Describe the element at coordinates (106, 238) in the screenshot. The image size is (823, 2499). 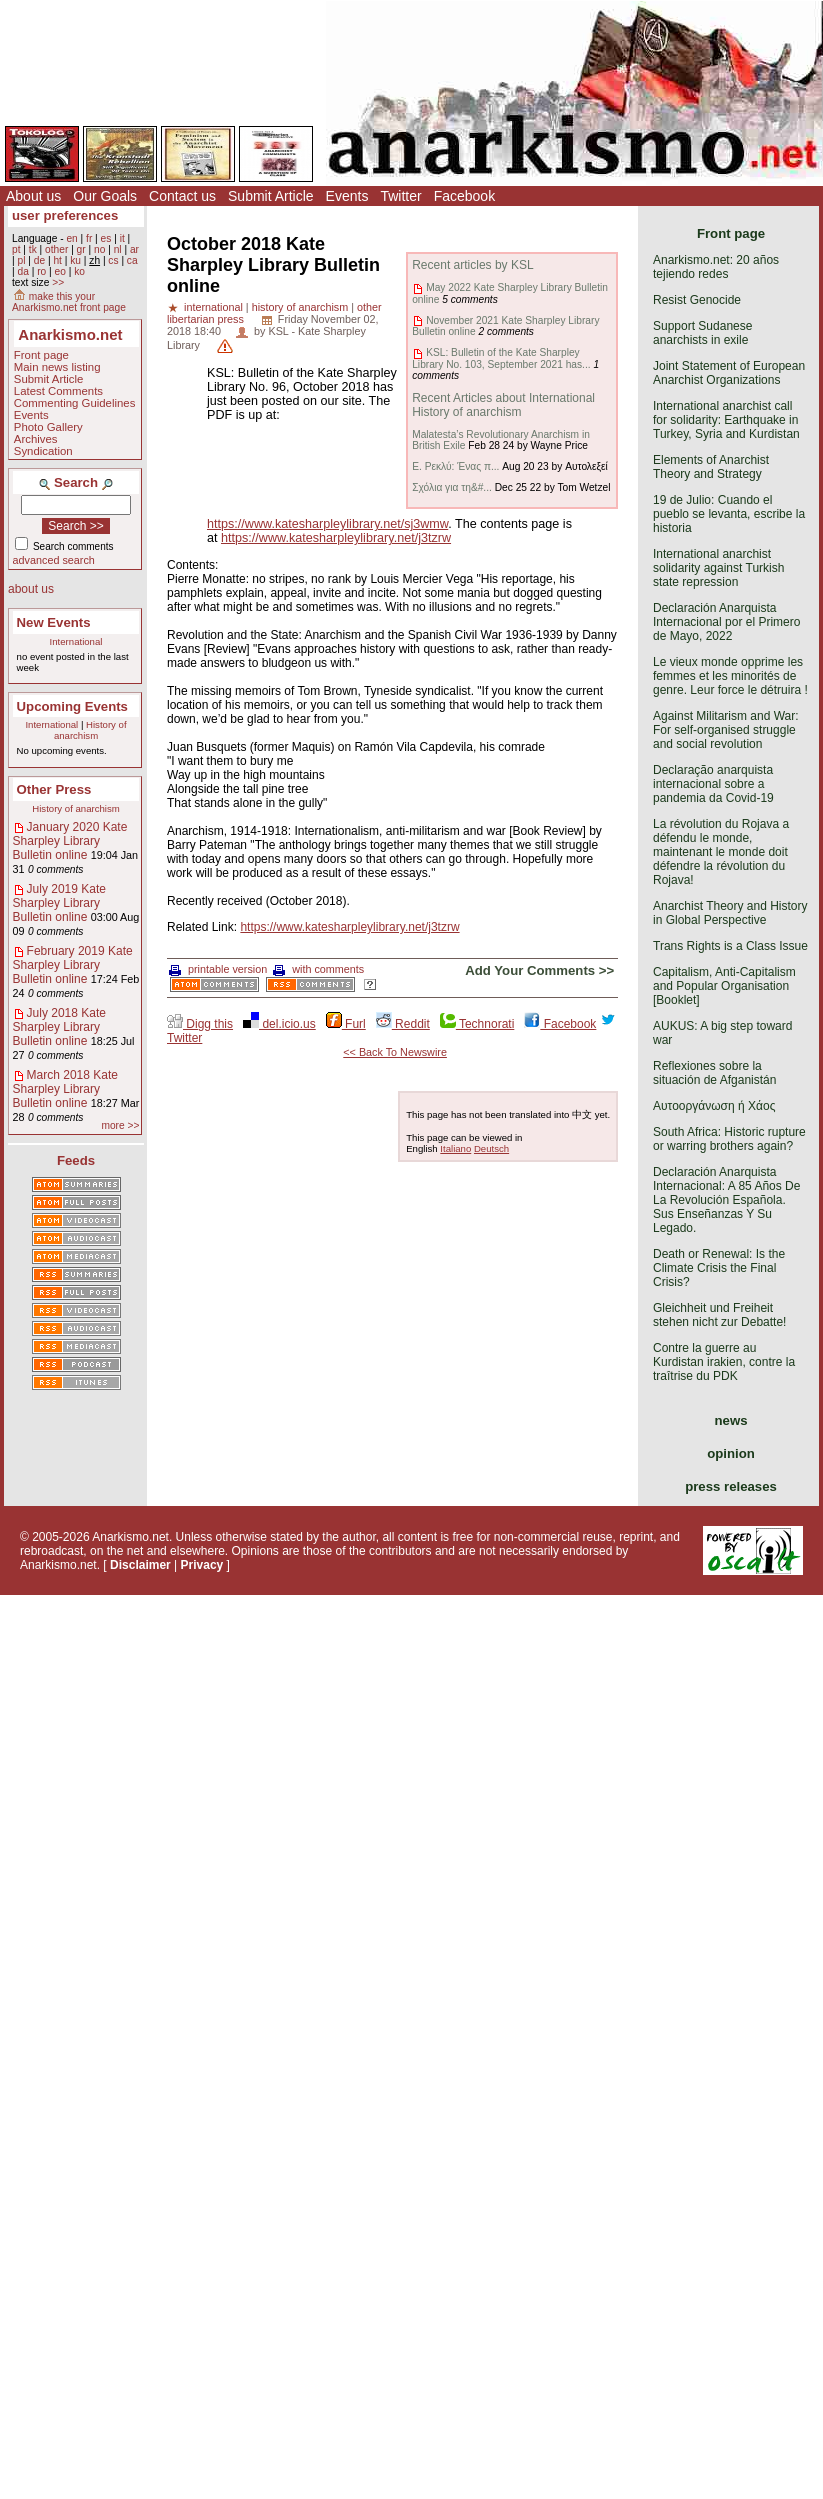
I see `es` at that location.